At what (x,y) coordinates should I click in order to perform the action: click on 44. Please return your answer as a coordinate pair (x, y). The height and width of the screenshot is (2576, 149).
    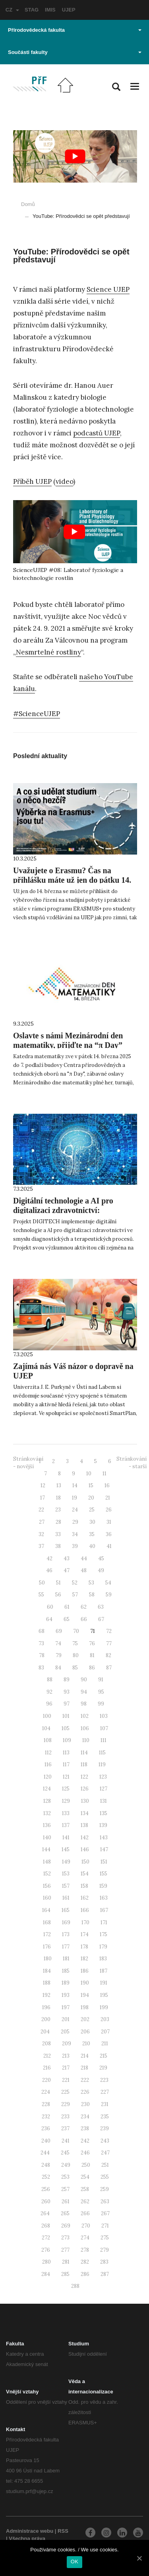
    Looking at the image, I should click on (84, 1558).